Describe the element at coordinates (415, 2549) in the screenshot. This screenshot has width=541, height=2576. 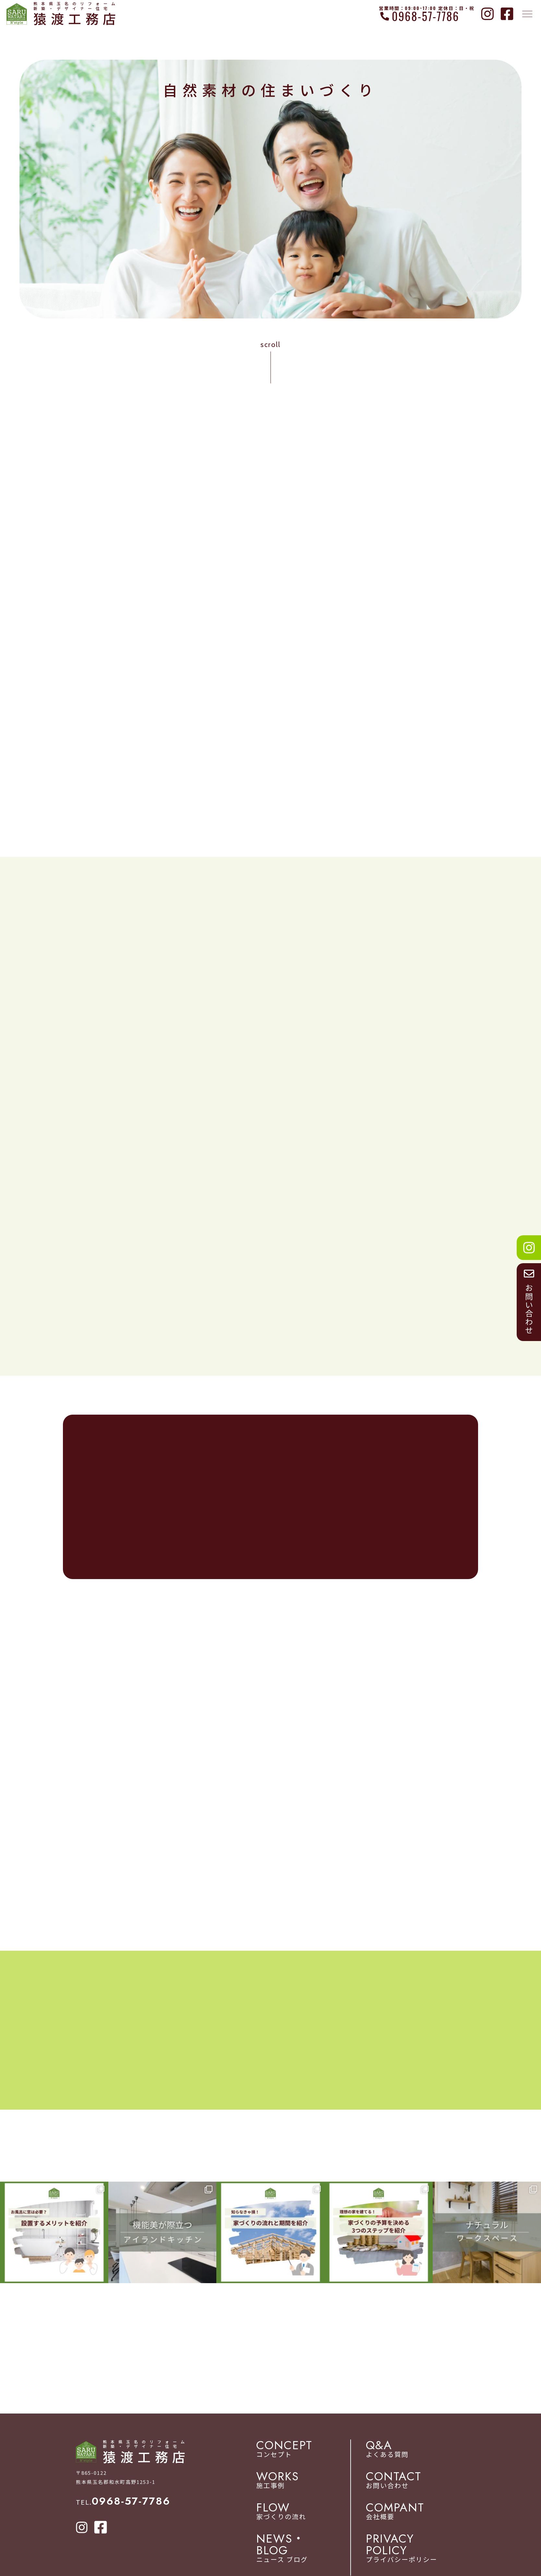
I see `プライバシーポリシー` at that location.